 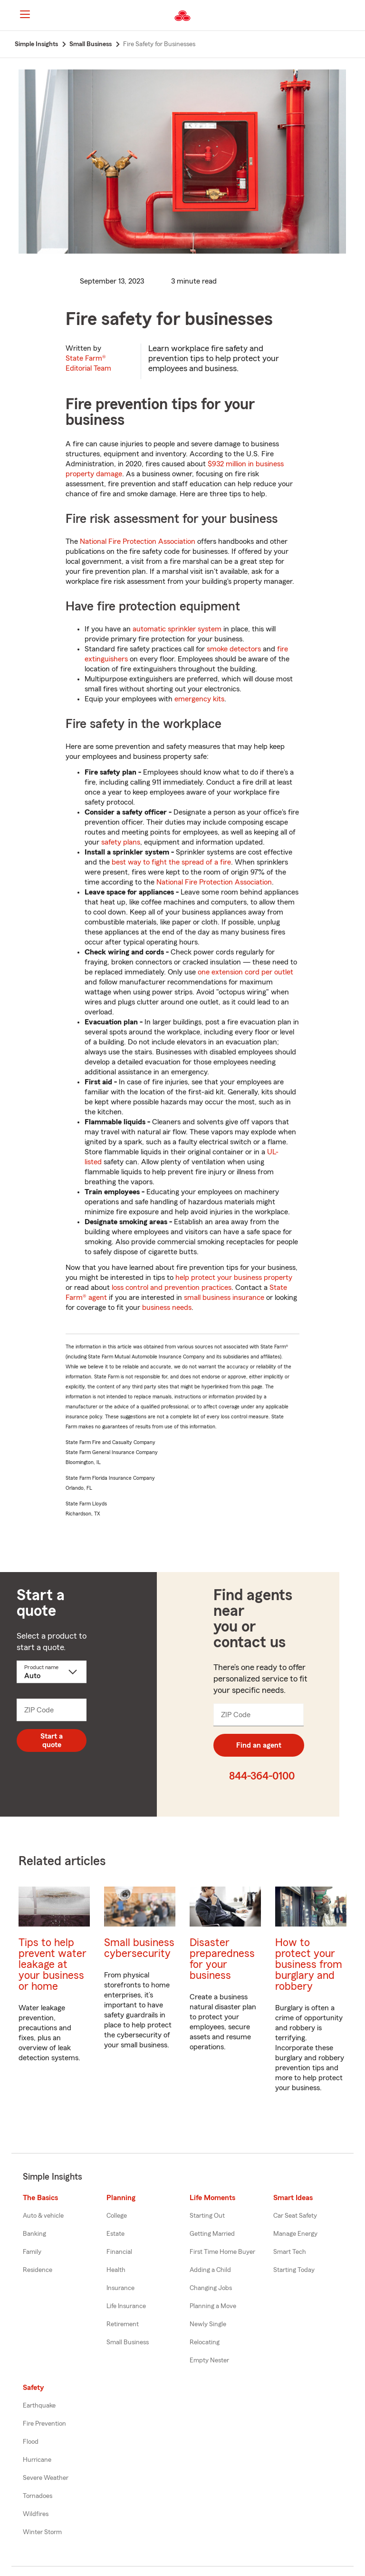 What do you see at coordinates (139, 1948) in the screenshot?
I see `Small business cybersecurity` at bounding box center [139, 1948].